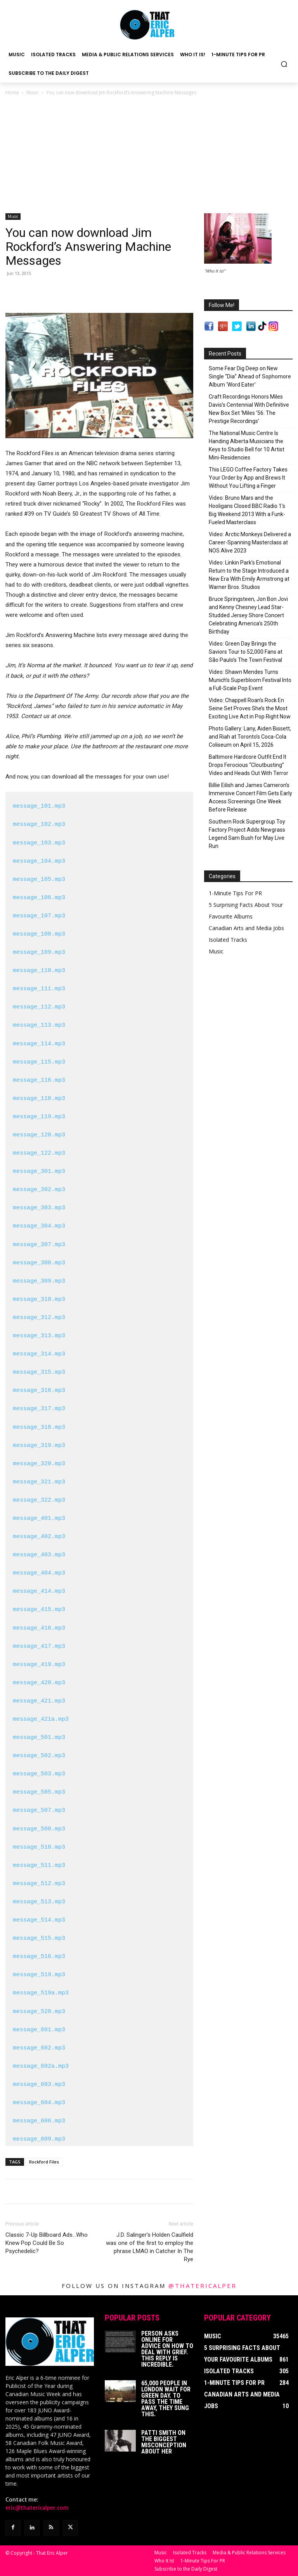 The image size is (298, 2576). Describe the element at coordinates (39, 1811) in the screenshot. I see `message_507.mp3` at that location.